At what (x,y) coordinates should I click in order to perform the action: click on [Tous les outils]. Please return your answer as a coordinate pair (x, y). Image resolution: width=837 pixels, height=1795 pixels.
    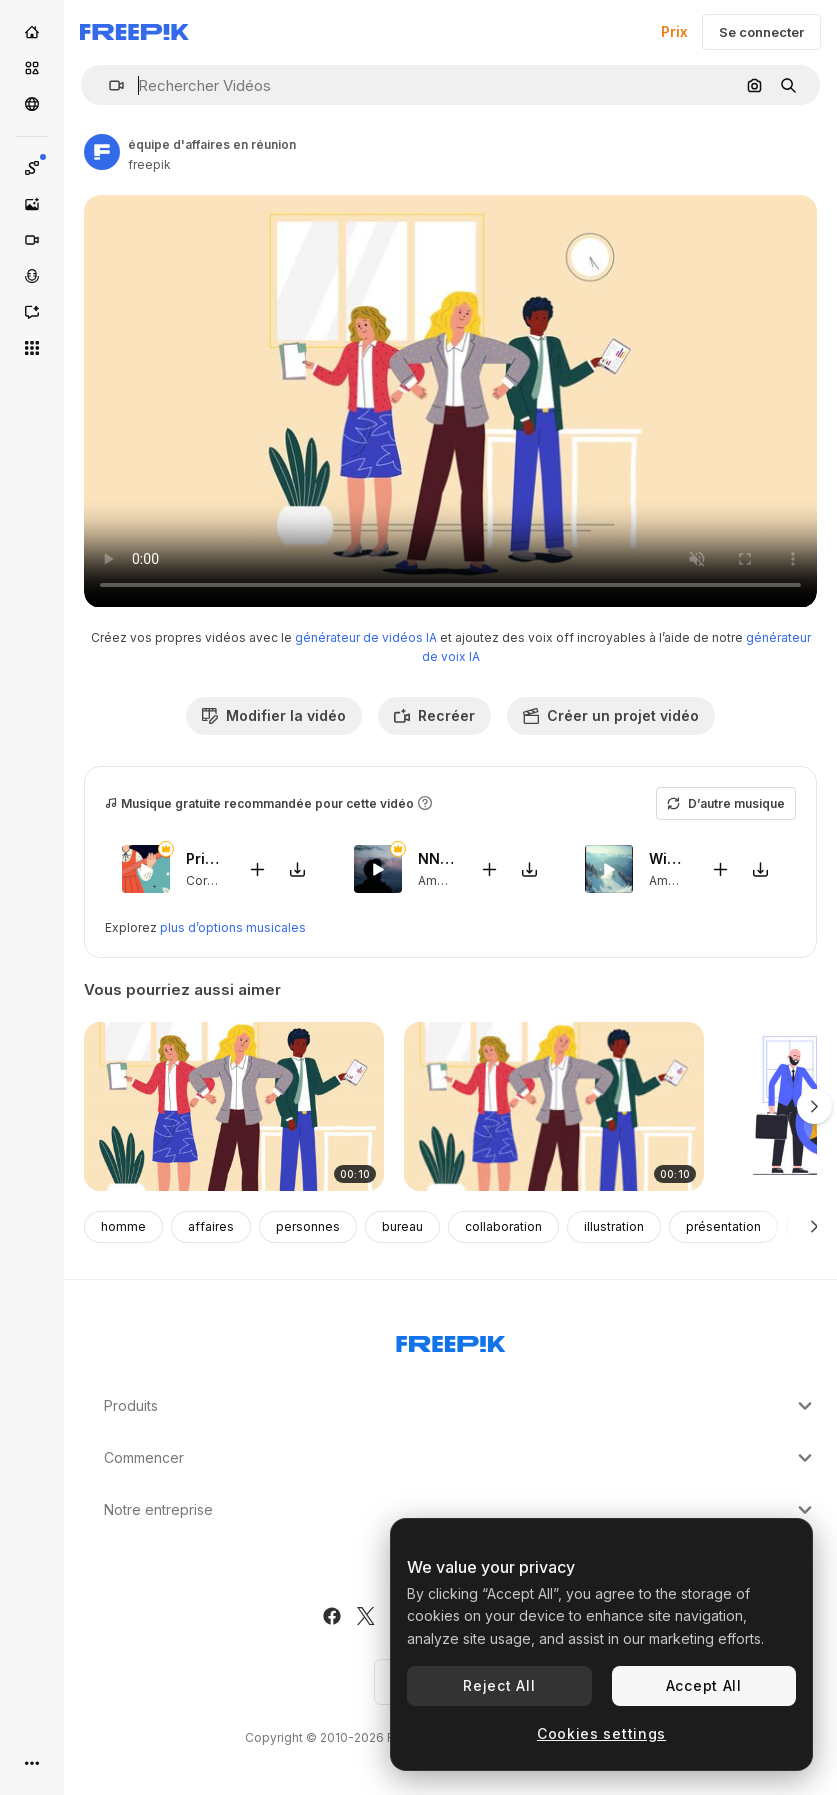
    Looking at the image, I should click on (32, 348).